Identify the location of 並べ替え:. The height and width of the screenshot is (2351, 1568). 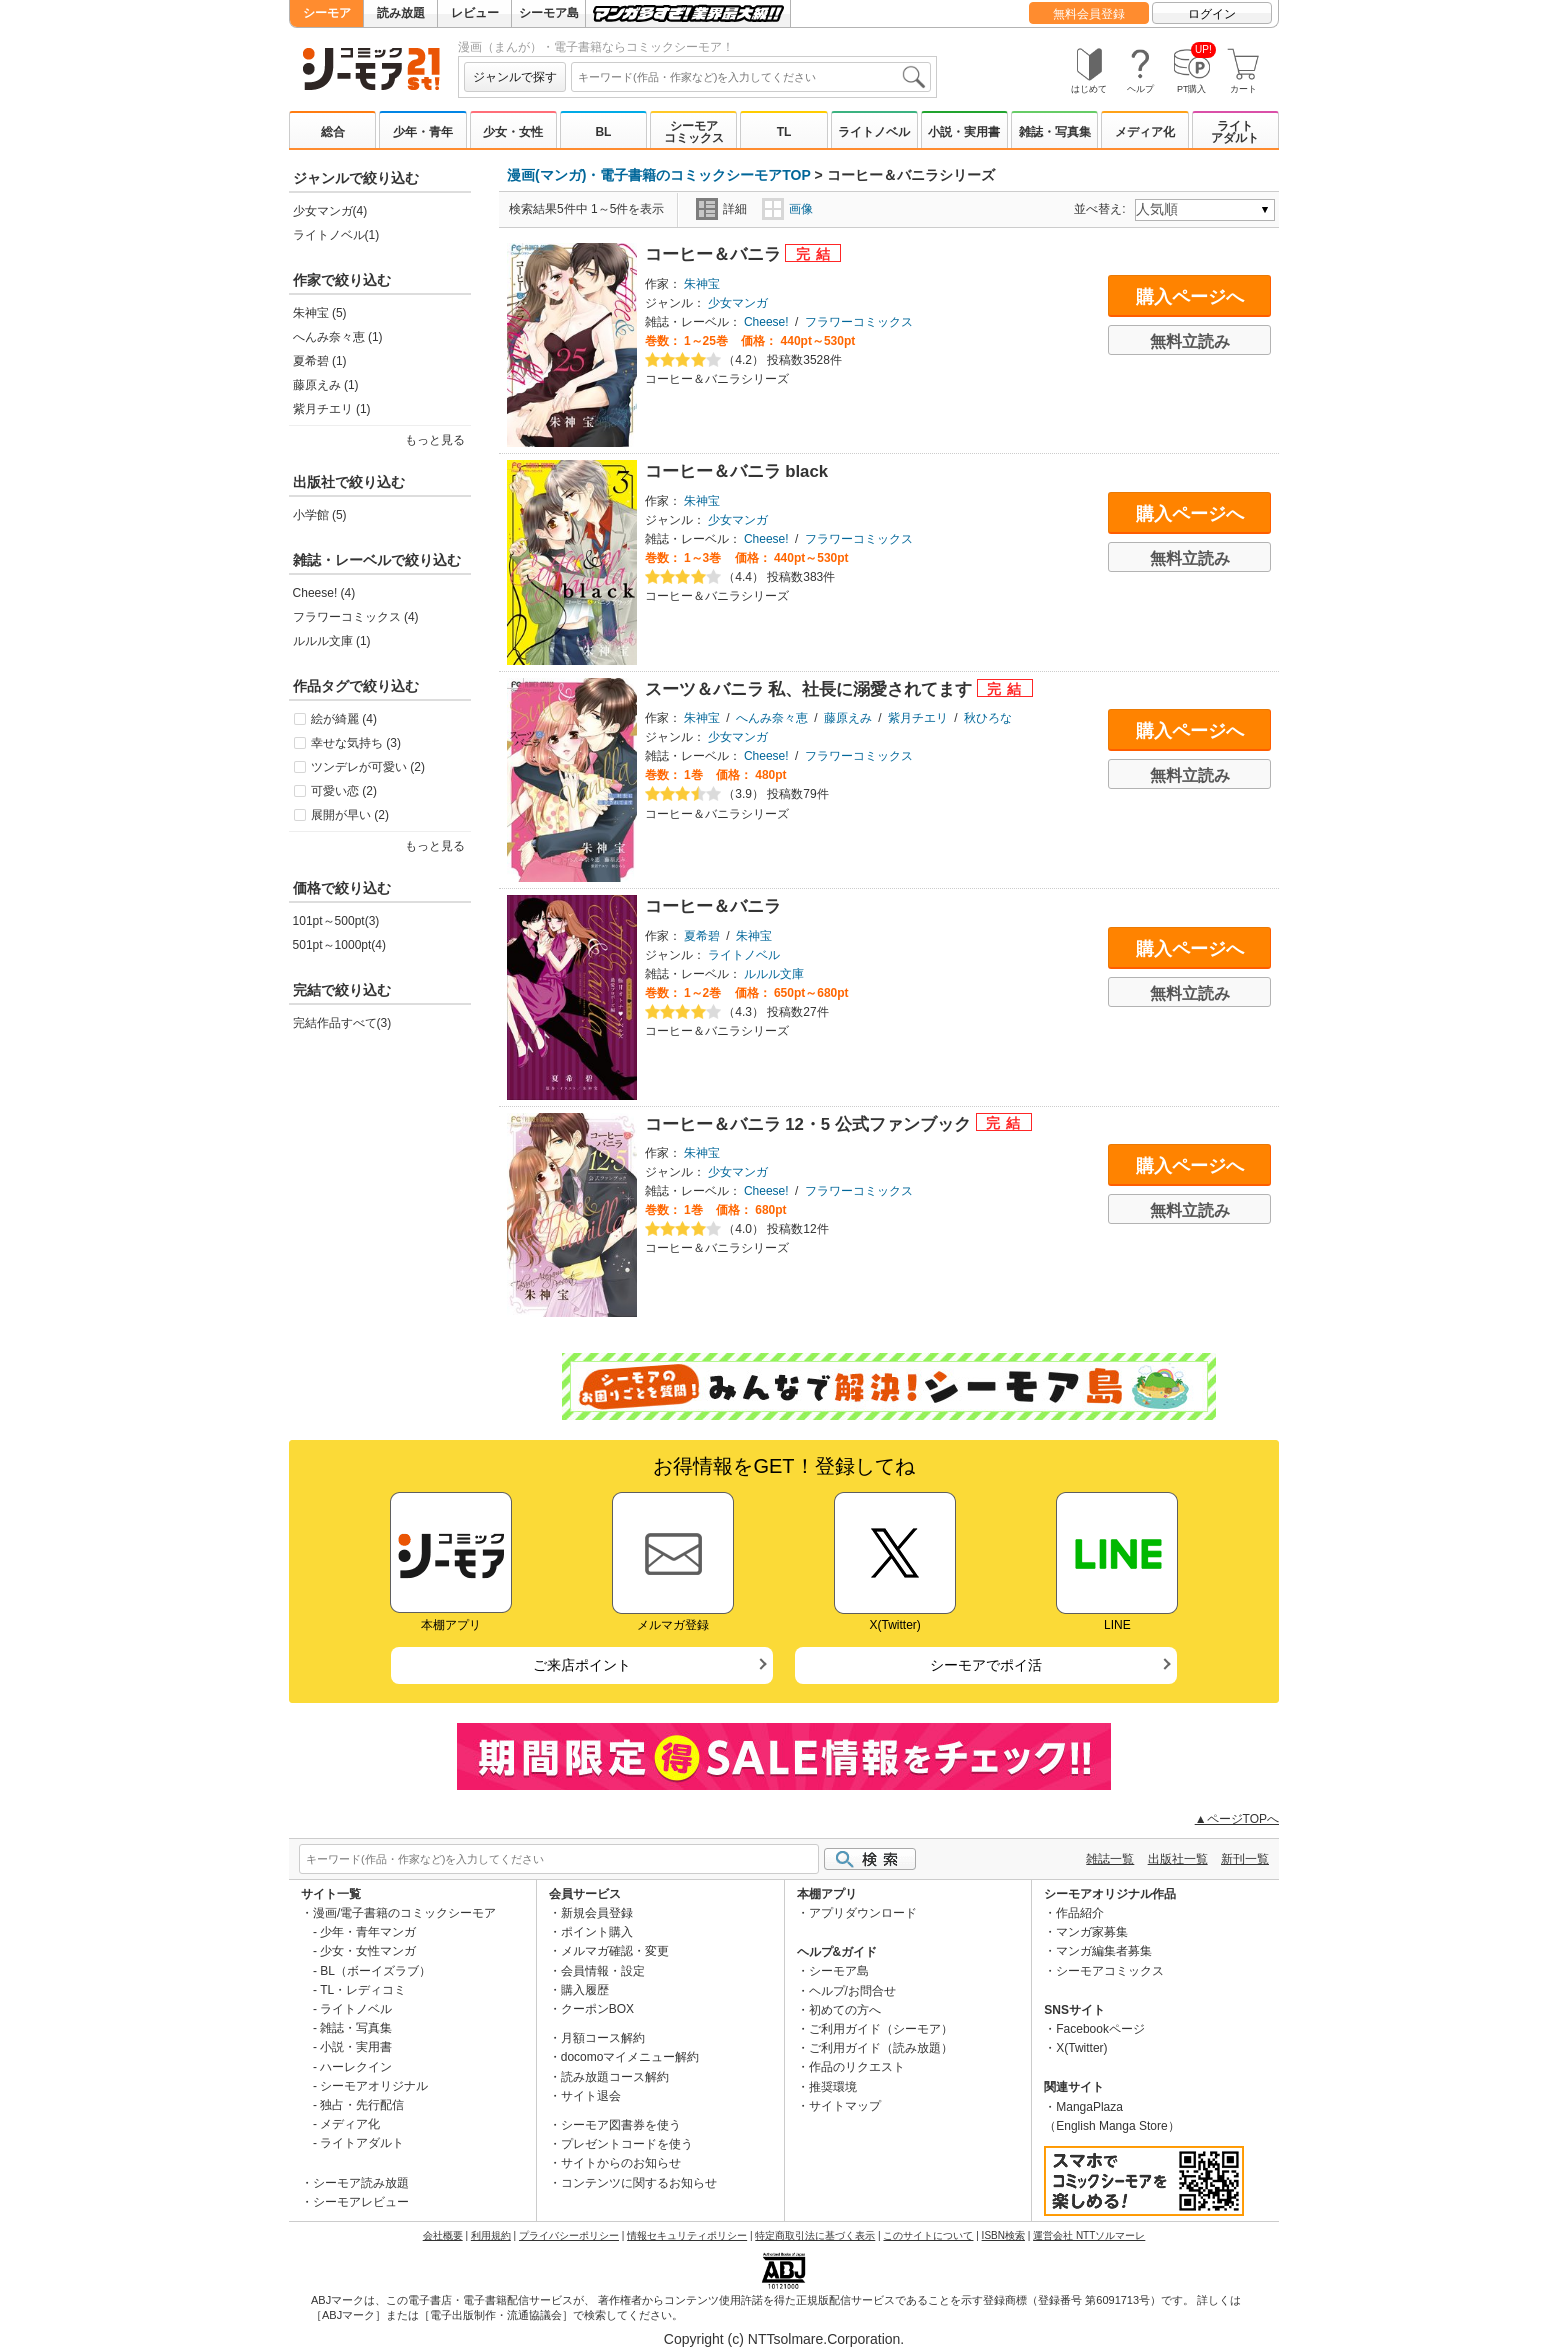
(1102, 209).